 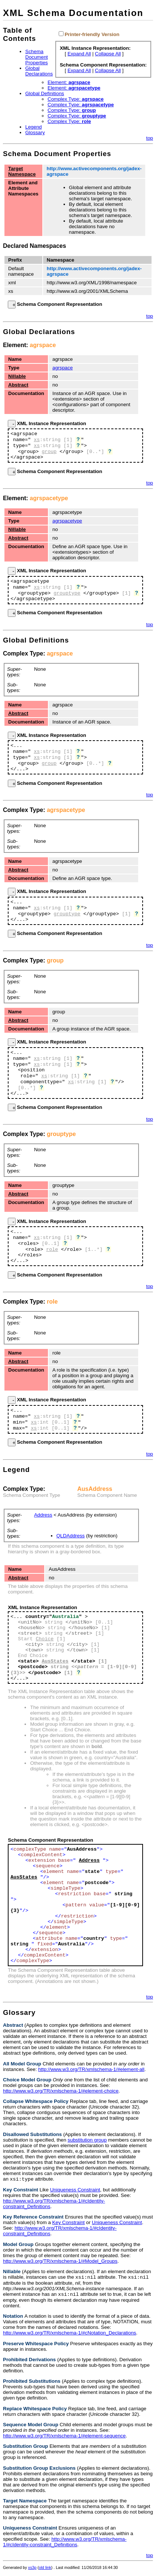 I want to click on Key Constraint, so click(x=20, y=2190).